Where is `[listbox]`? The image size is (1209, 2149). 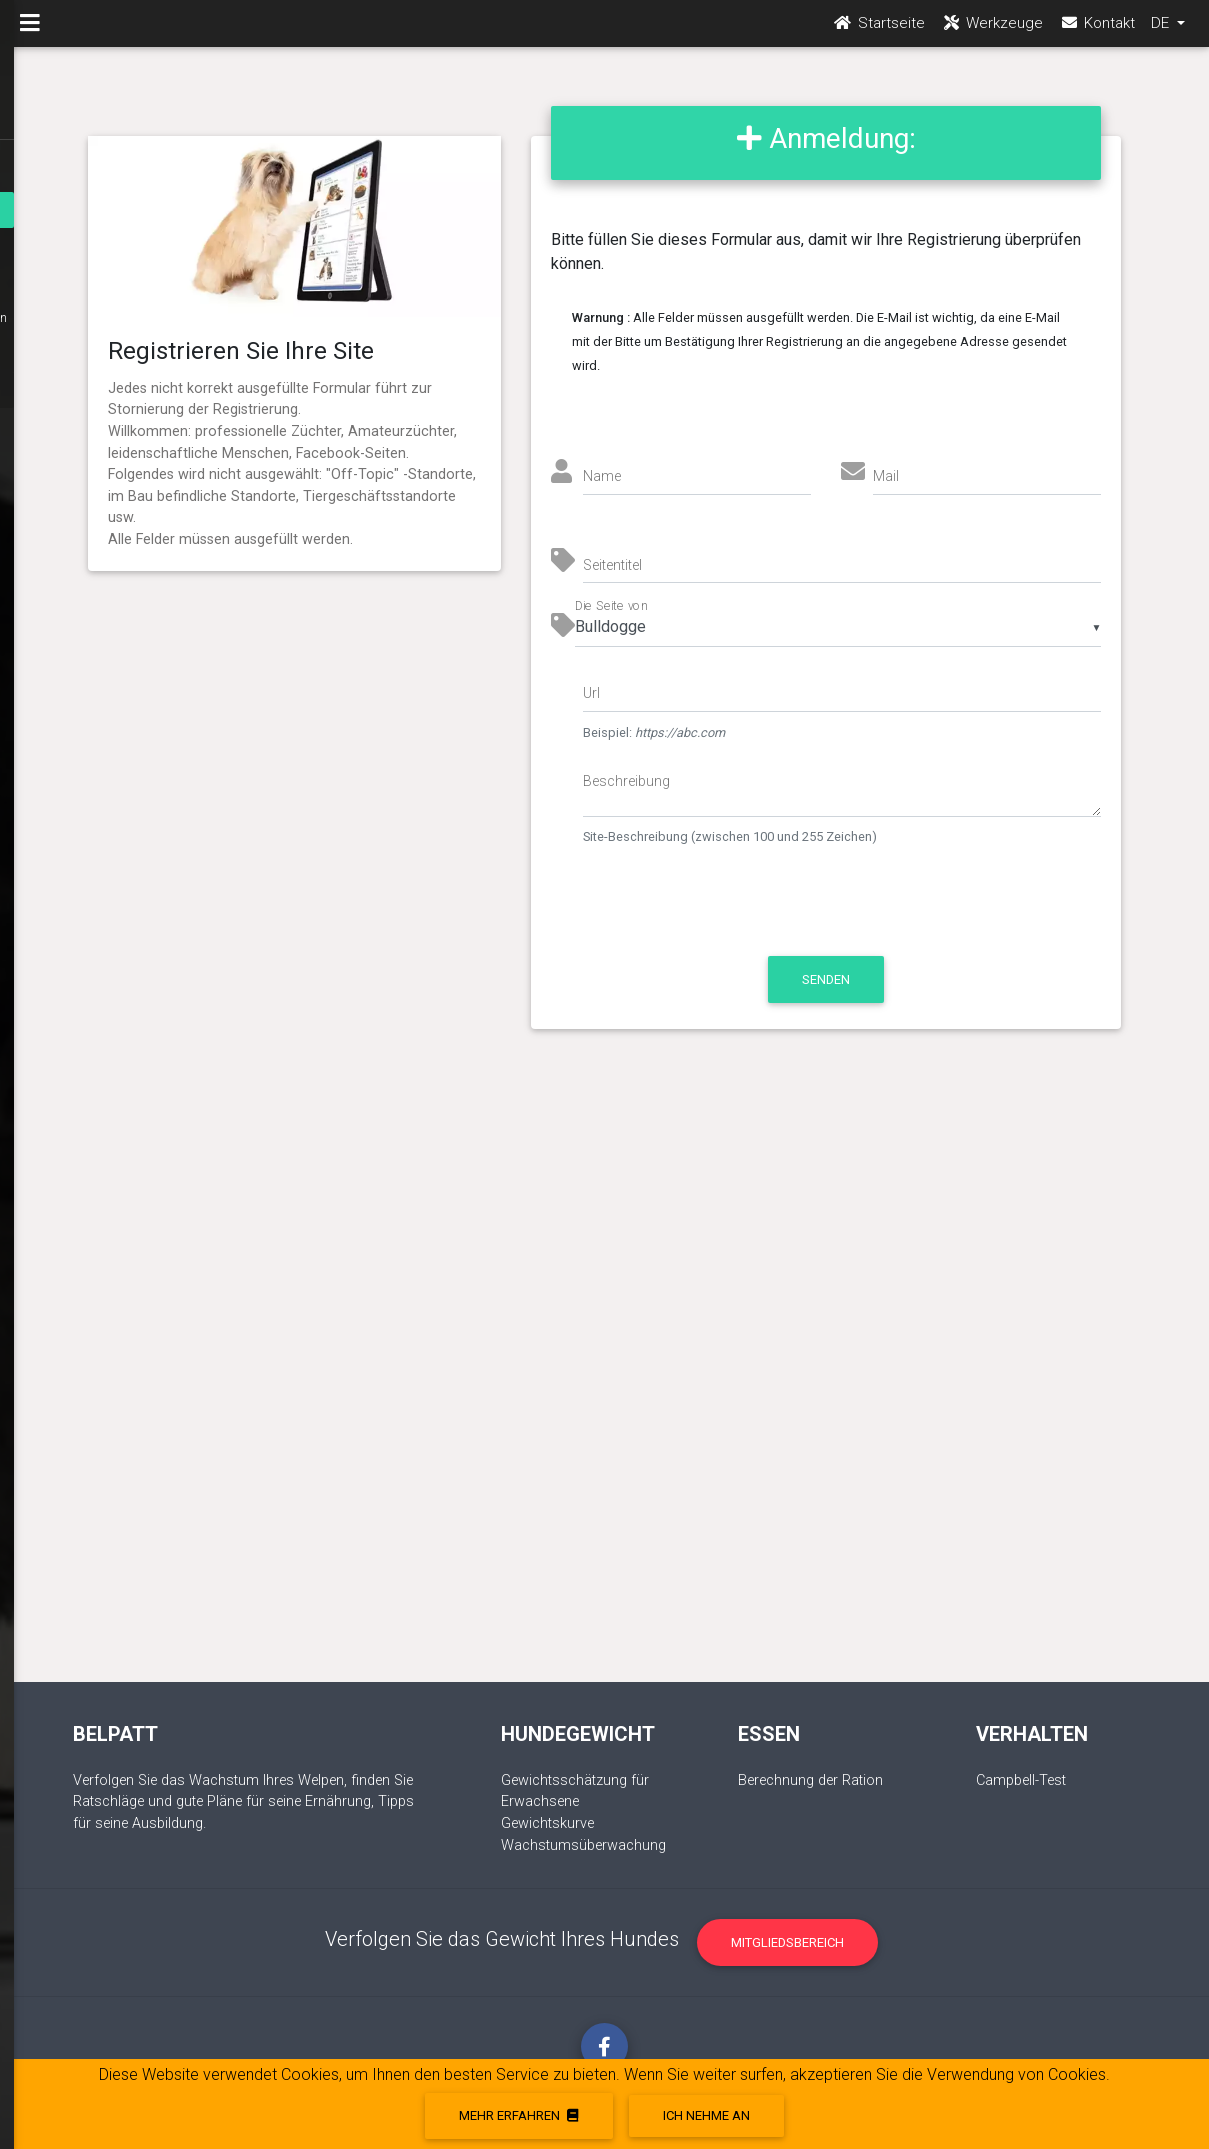 [listbox] is located at coordinates (838, 627).